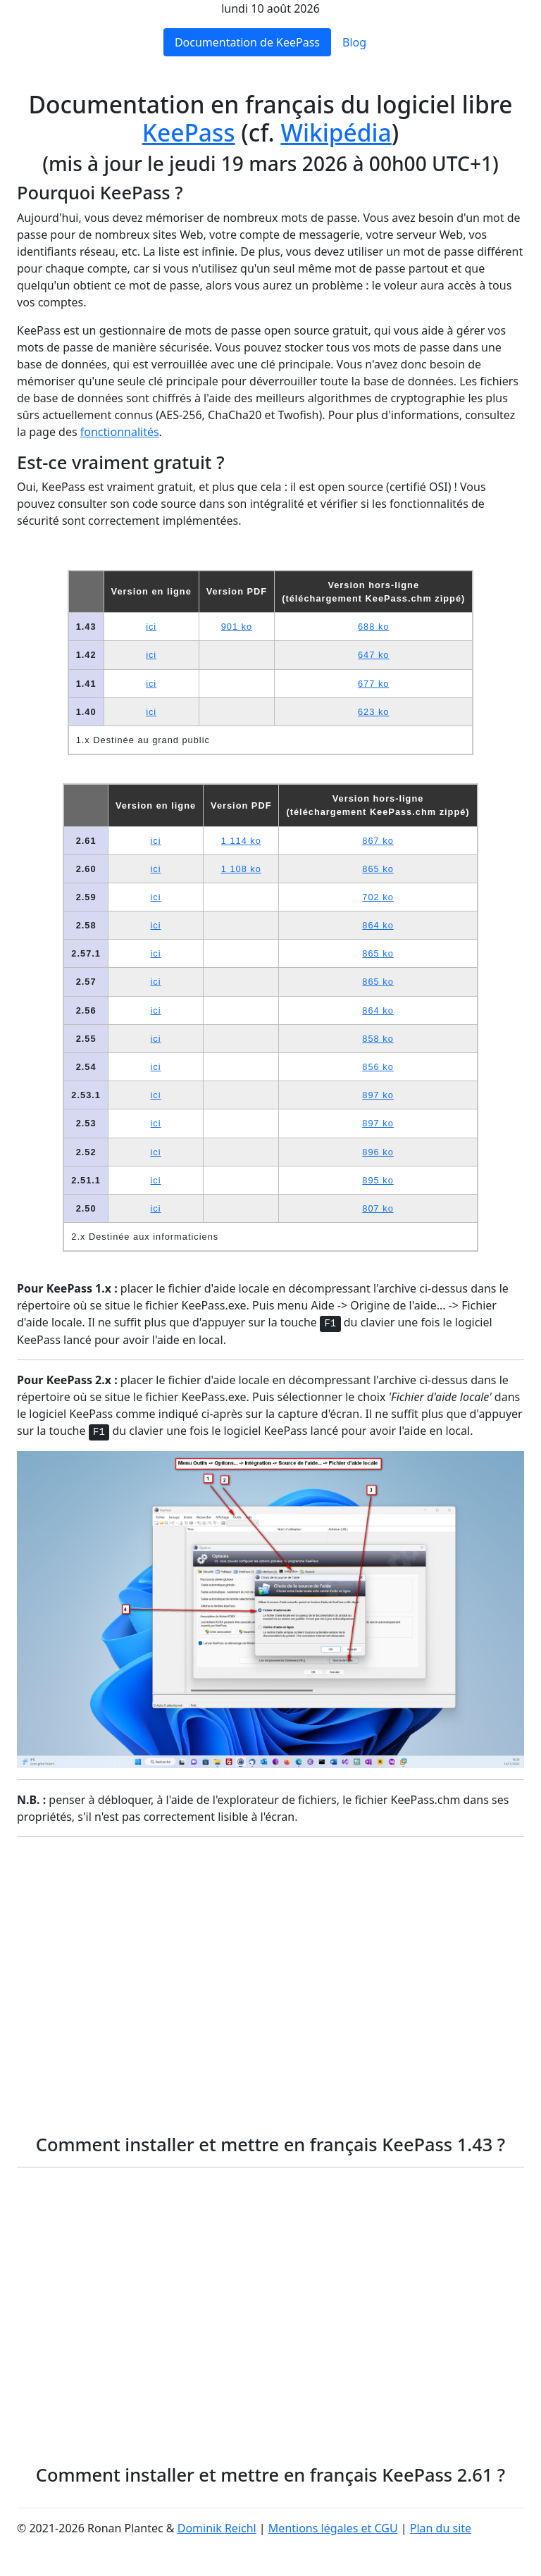 The width and height of the screenshot is (541, 2576). I want to click on Wikipédia, so click(335, 132).